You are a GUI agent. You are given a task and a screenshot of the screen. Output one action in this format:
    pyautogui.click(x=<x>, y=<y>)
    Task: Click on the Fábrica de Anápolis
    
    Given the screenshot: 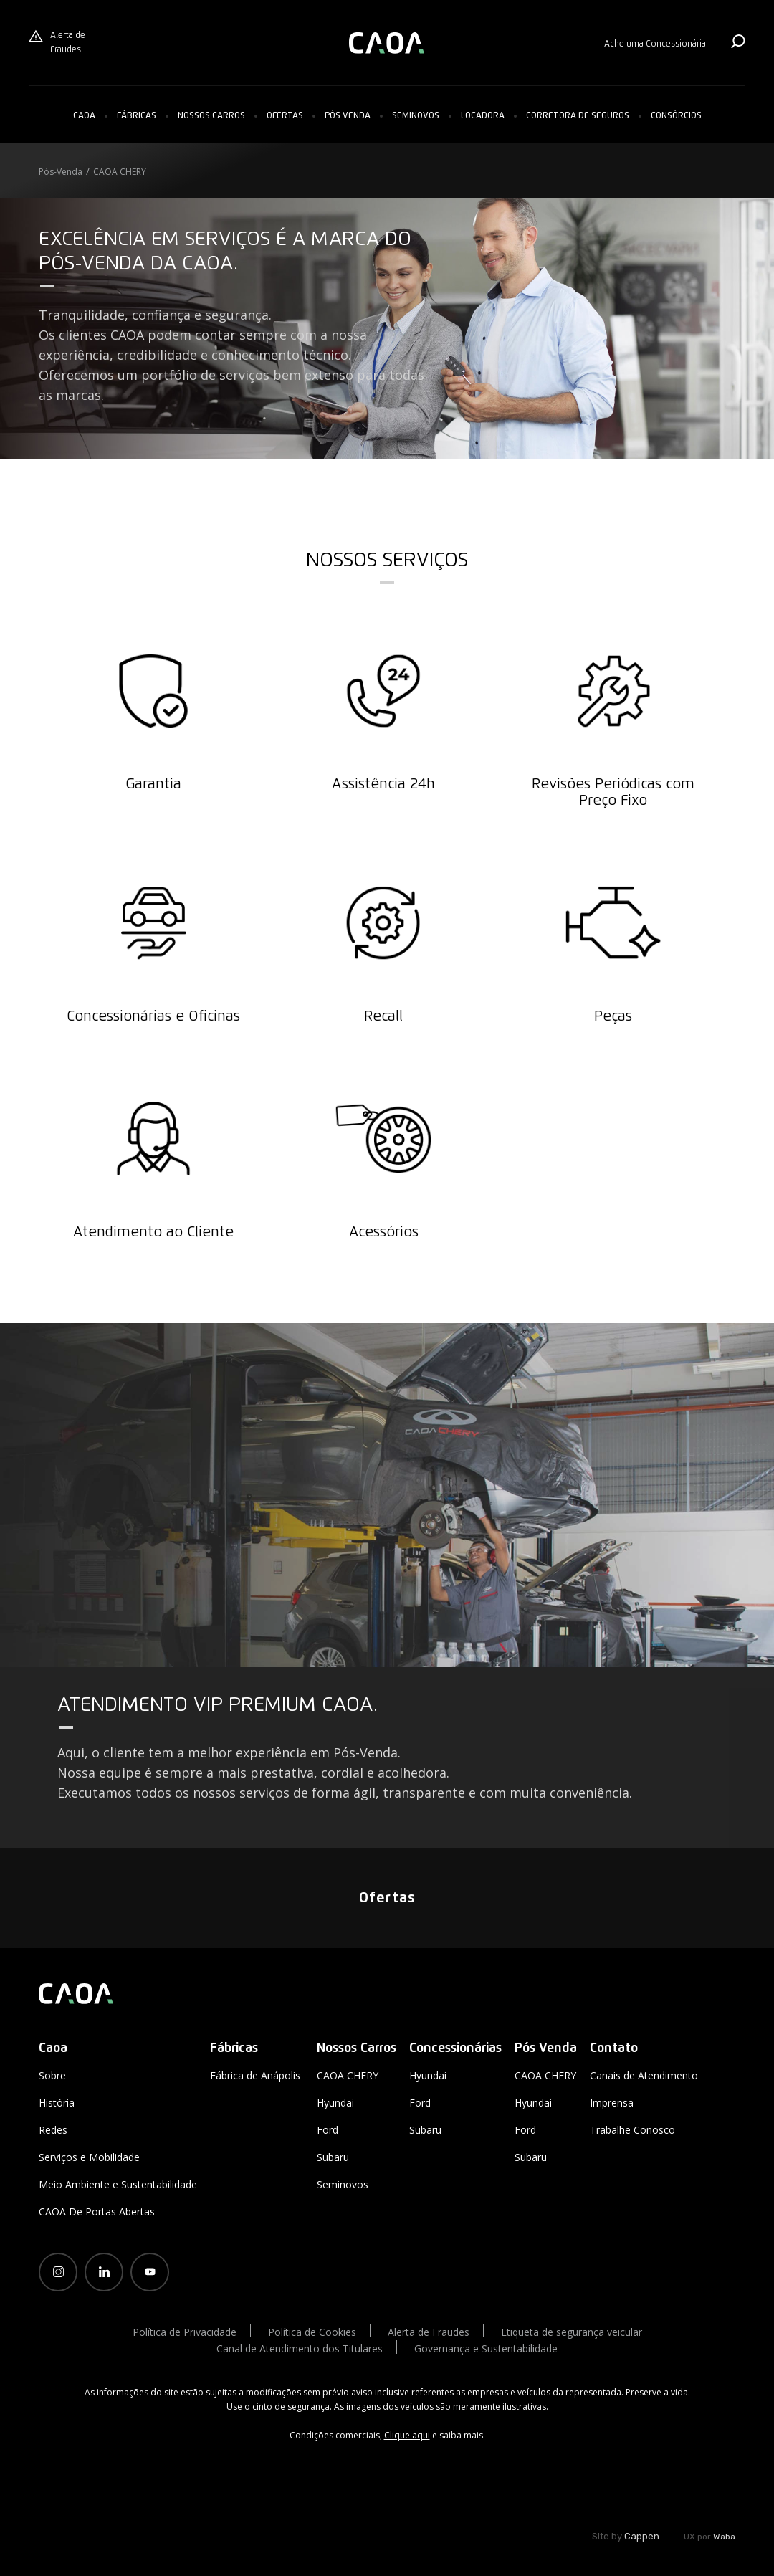 What is the action you would take?
    pyautogui.click(x=255, y=2075)
    